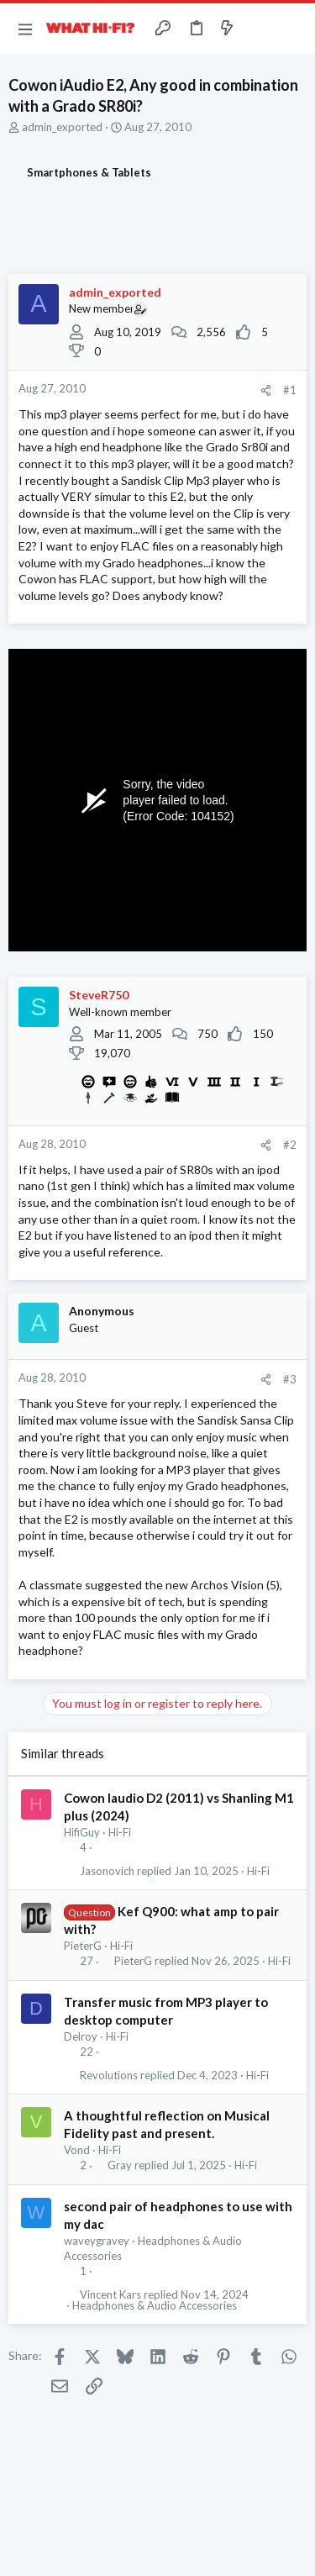 The height and width of the screenshot is (2576, 315). What do you see at coordinates (62, 127) in the screenshot?
I see `admin_exported` at bounding box center [62, 127].